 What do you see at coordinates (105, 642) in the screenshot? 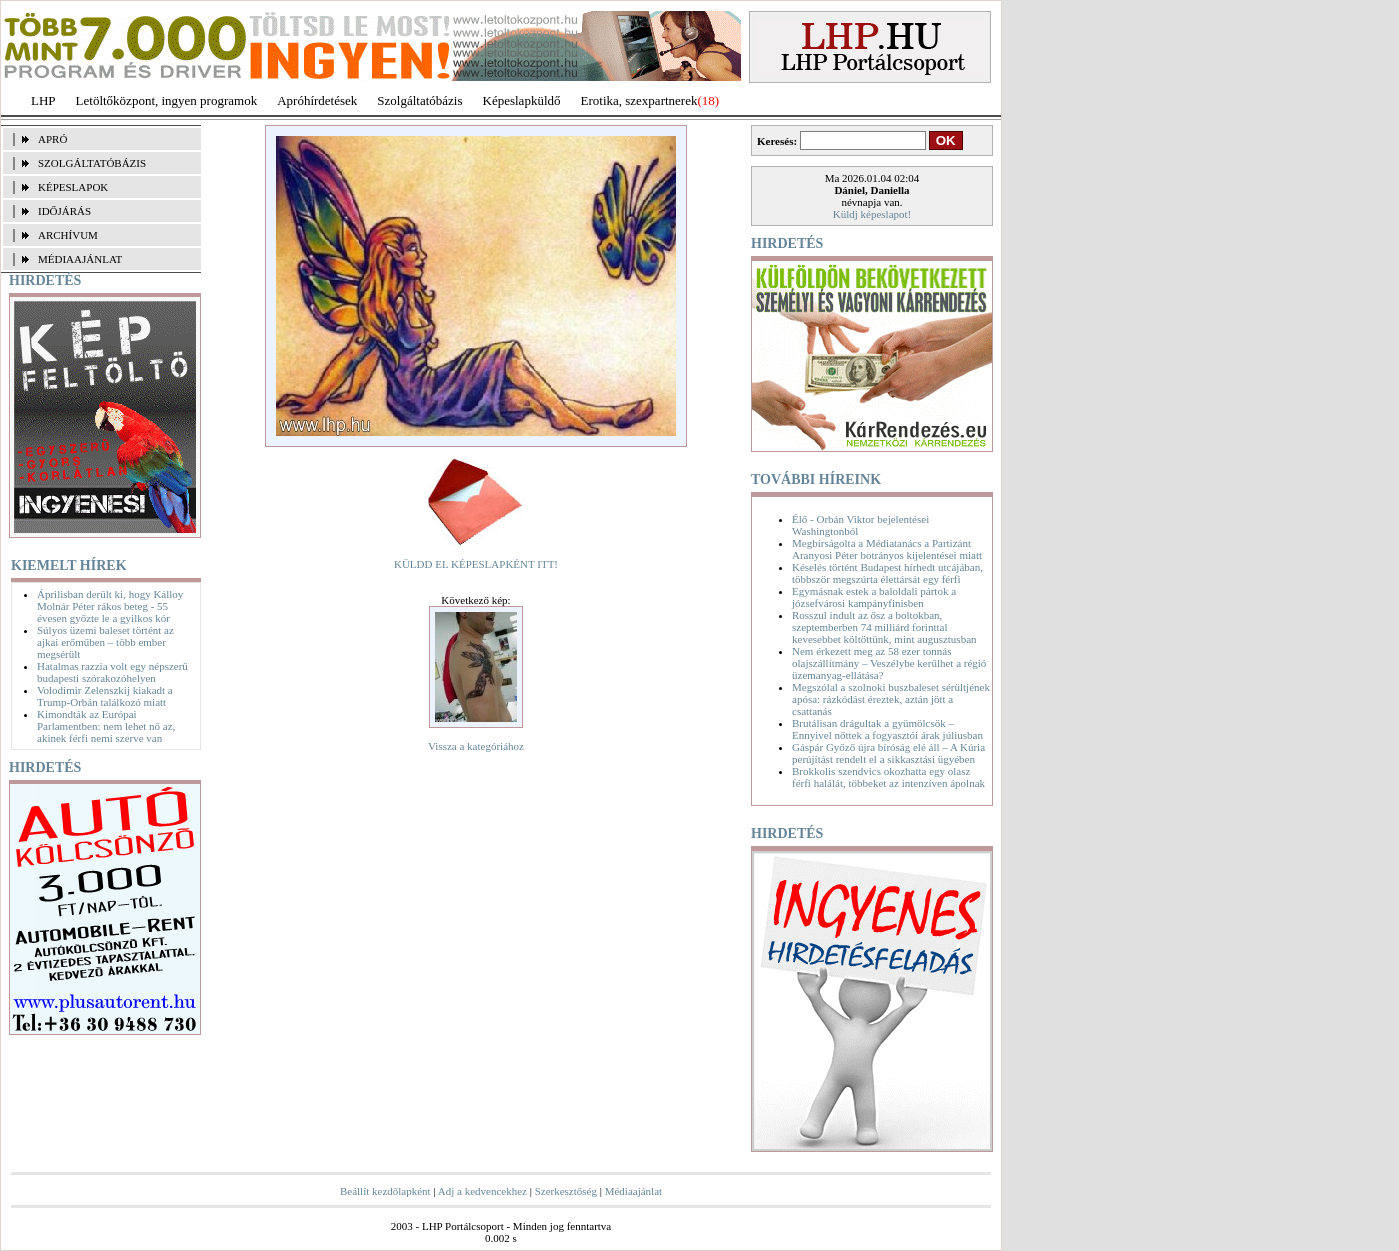
I see `Súlyos üzemi baleset történt az ajkai erőműben – több ember megsérült` at bounding box center [105, 642].